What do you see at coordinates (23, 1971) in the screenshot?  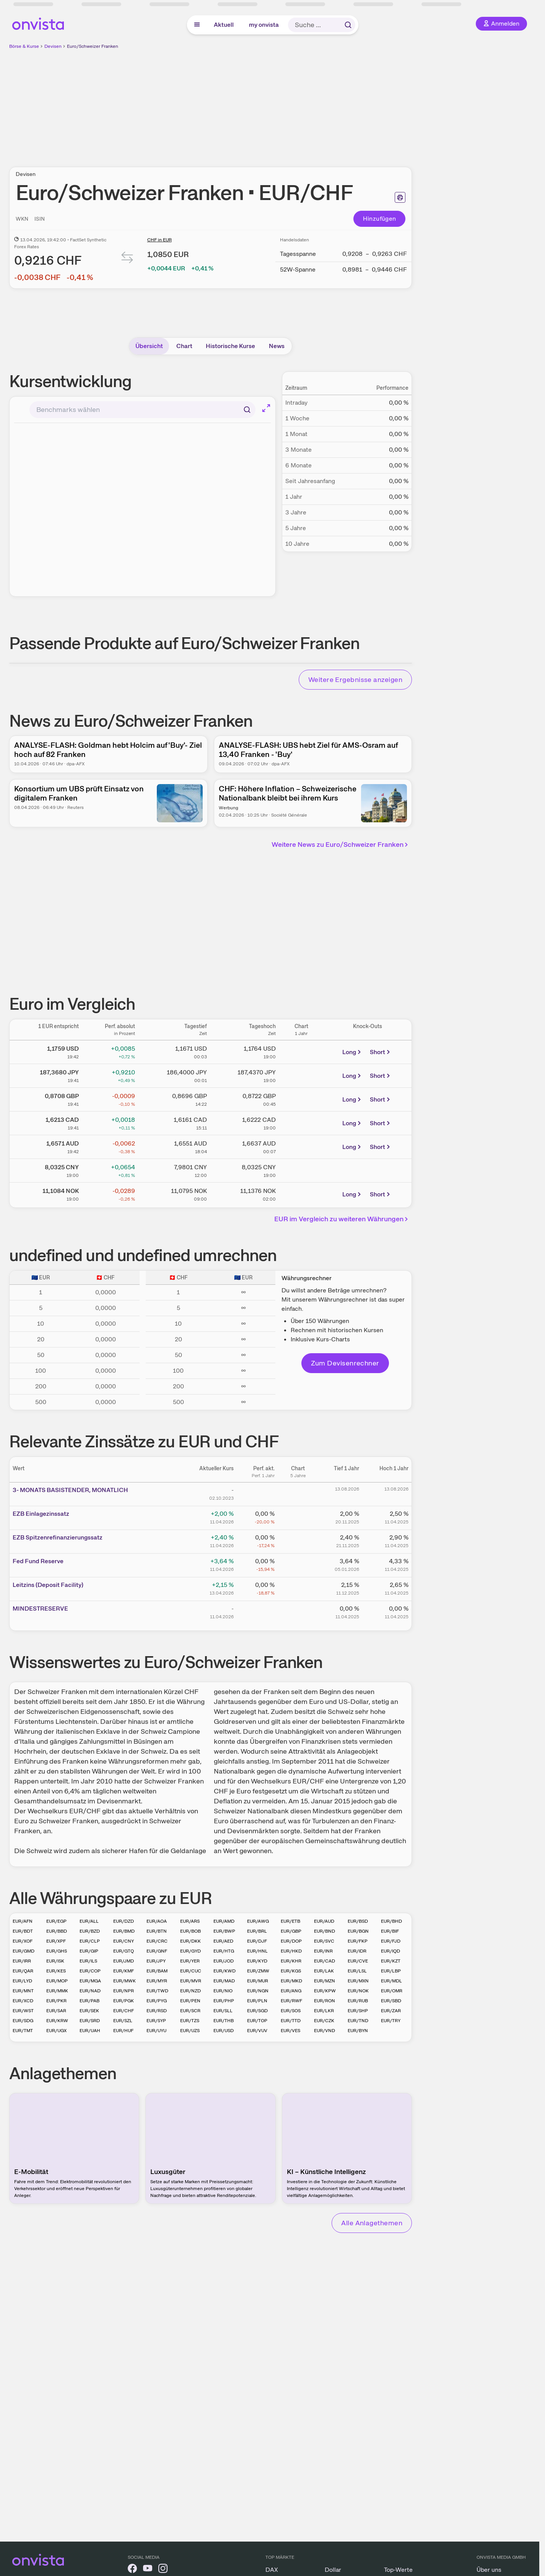 I see `EUR/QAR` at bounding box center [23, 1971].